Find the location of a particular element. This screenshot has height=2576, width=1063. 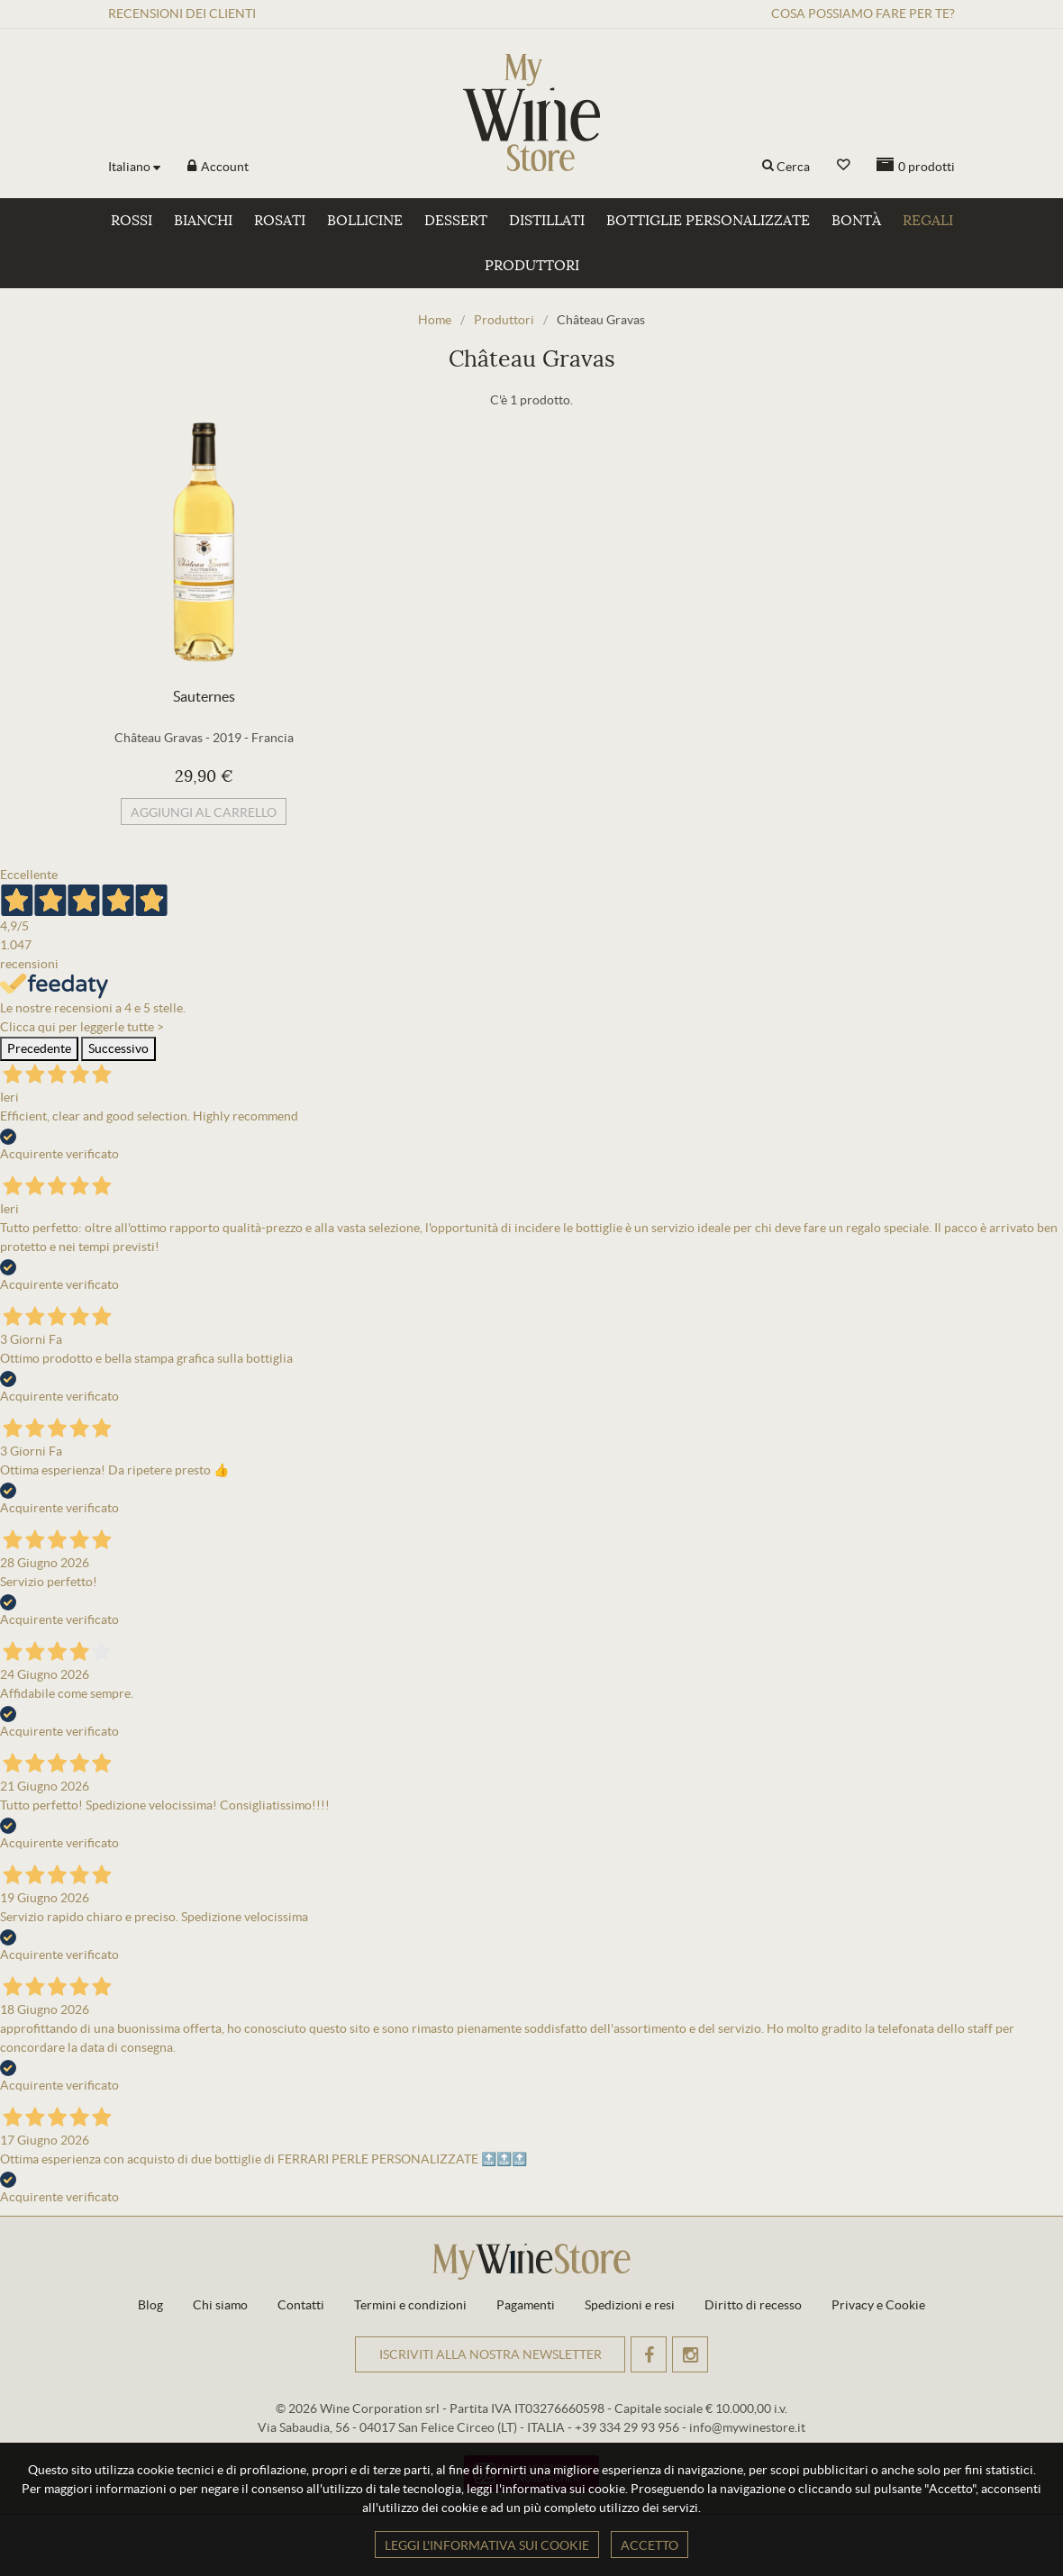

Account is located at coordinates (223, 166).